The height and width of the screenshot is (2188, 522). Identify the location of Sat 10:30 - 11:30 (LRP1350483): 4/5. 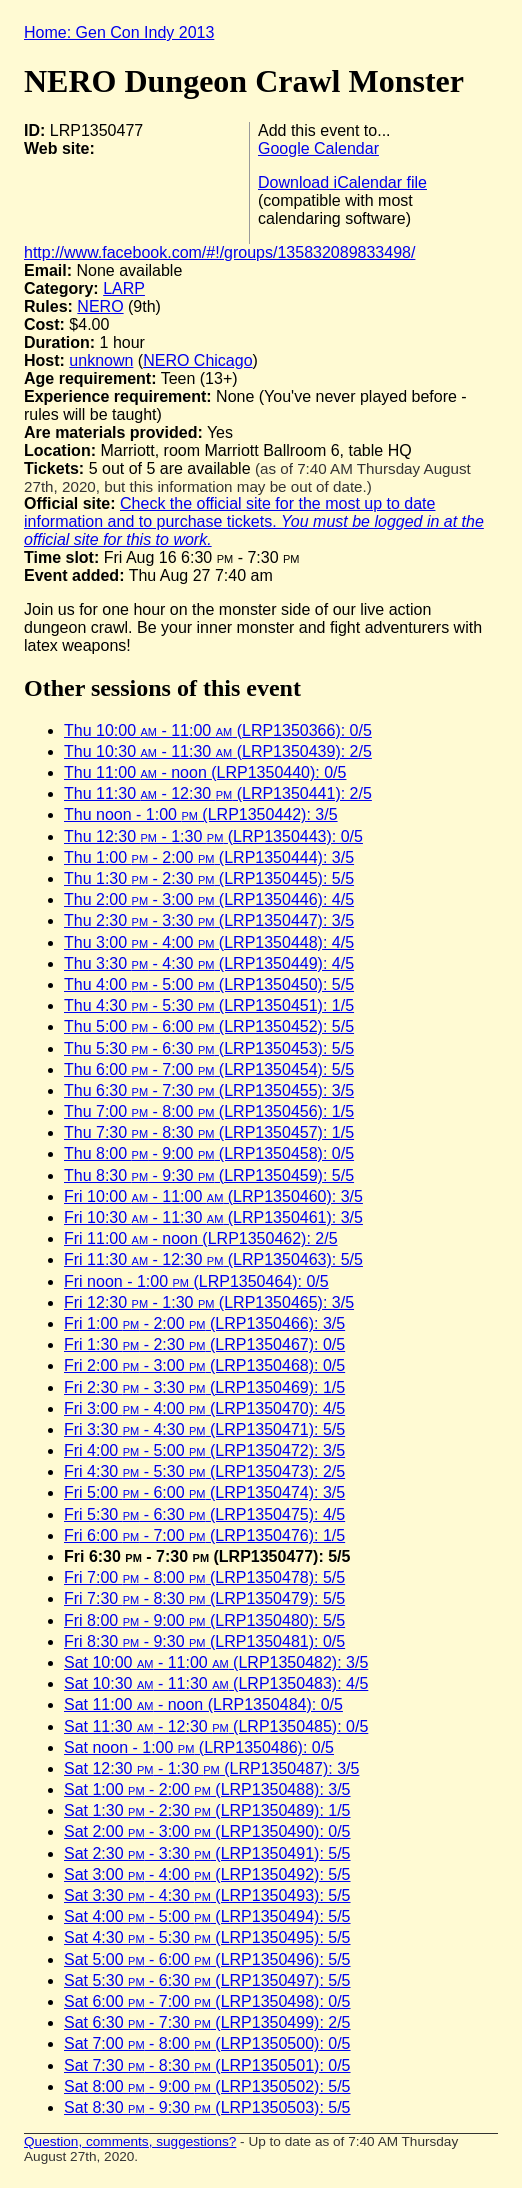
(216, 1683).